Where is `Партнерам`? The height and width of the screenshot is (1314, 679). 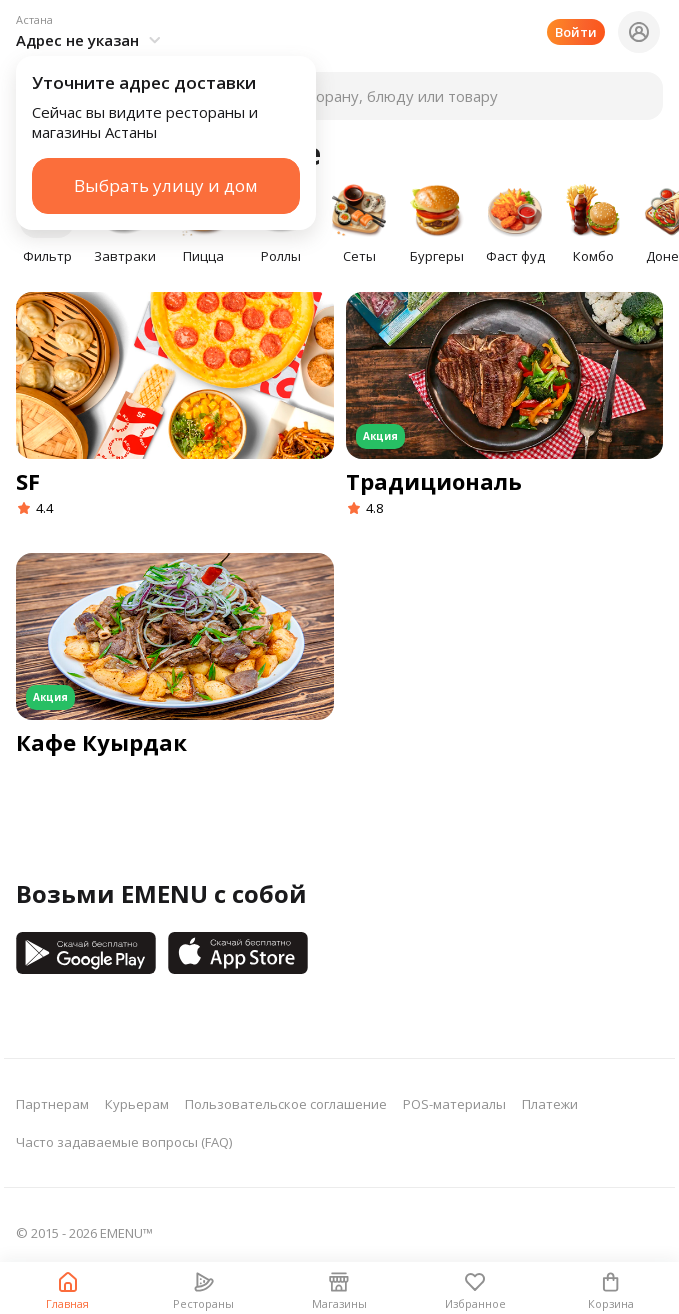 Партнерам is located at coordinates (52, 1104).